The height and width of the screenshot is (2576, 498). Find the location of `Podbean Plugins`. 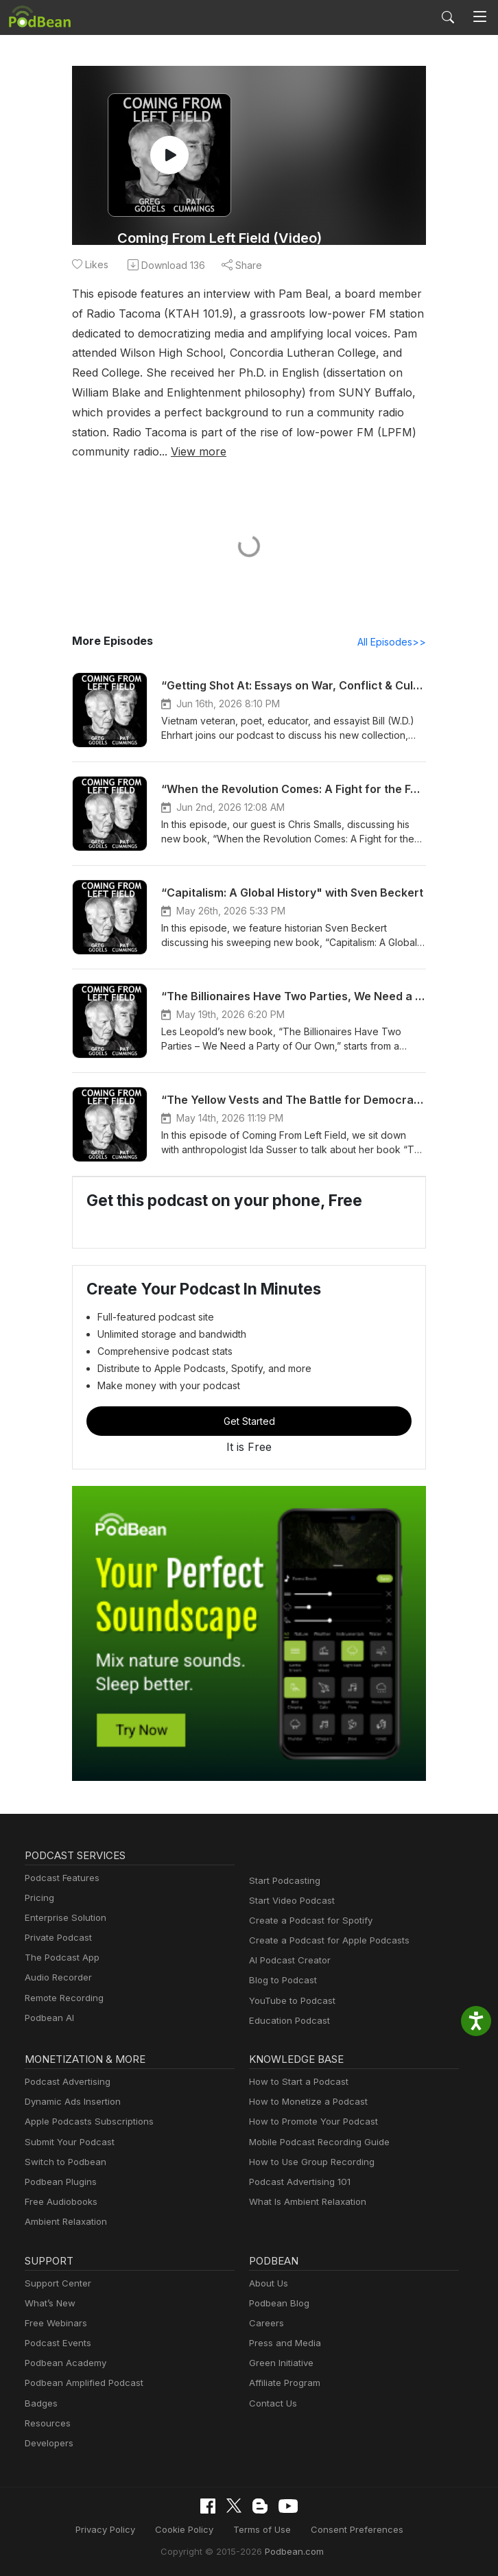

Podbean Plugins is located at coordinates (59, 2182).